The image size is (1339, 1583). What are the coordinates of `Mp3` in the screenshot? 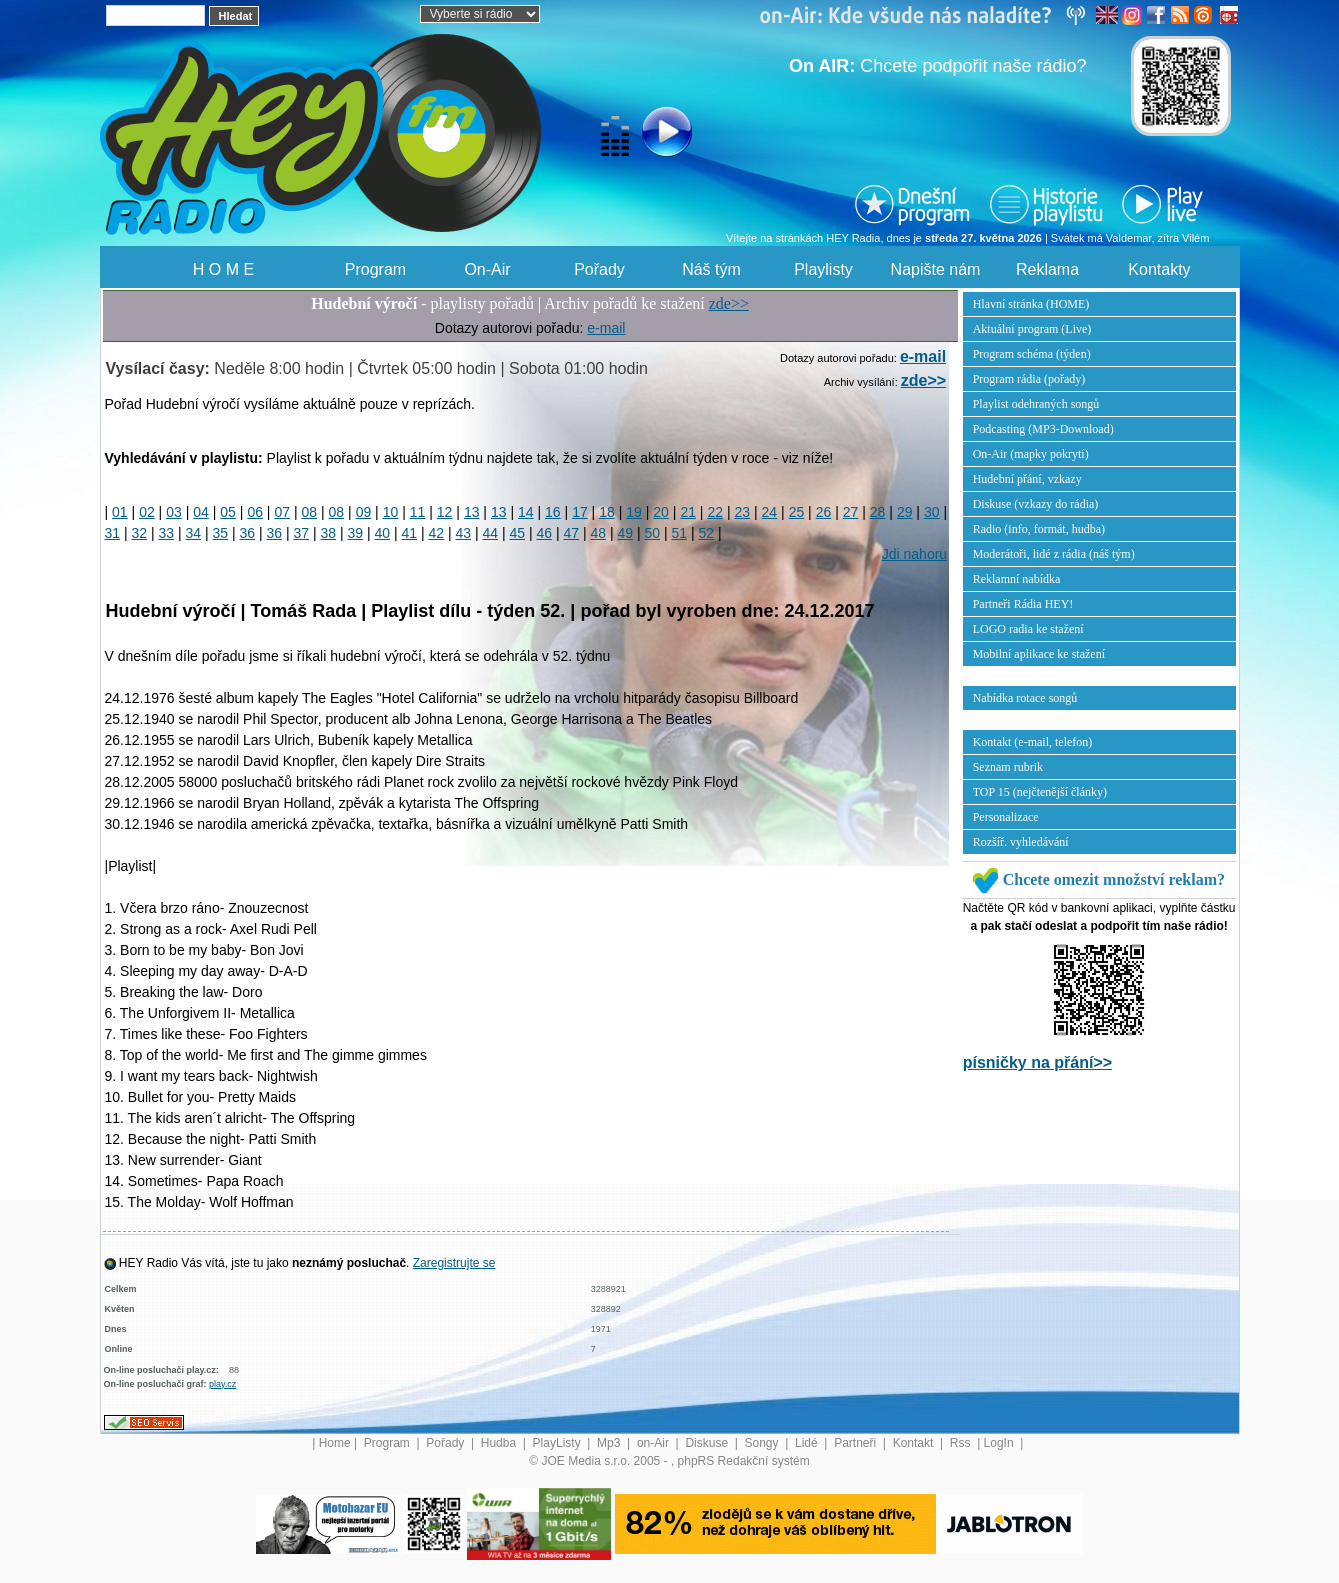 It's located at (610, 1443).